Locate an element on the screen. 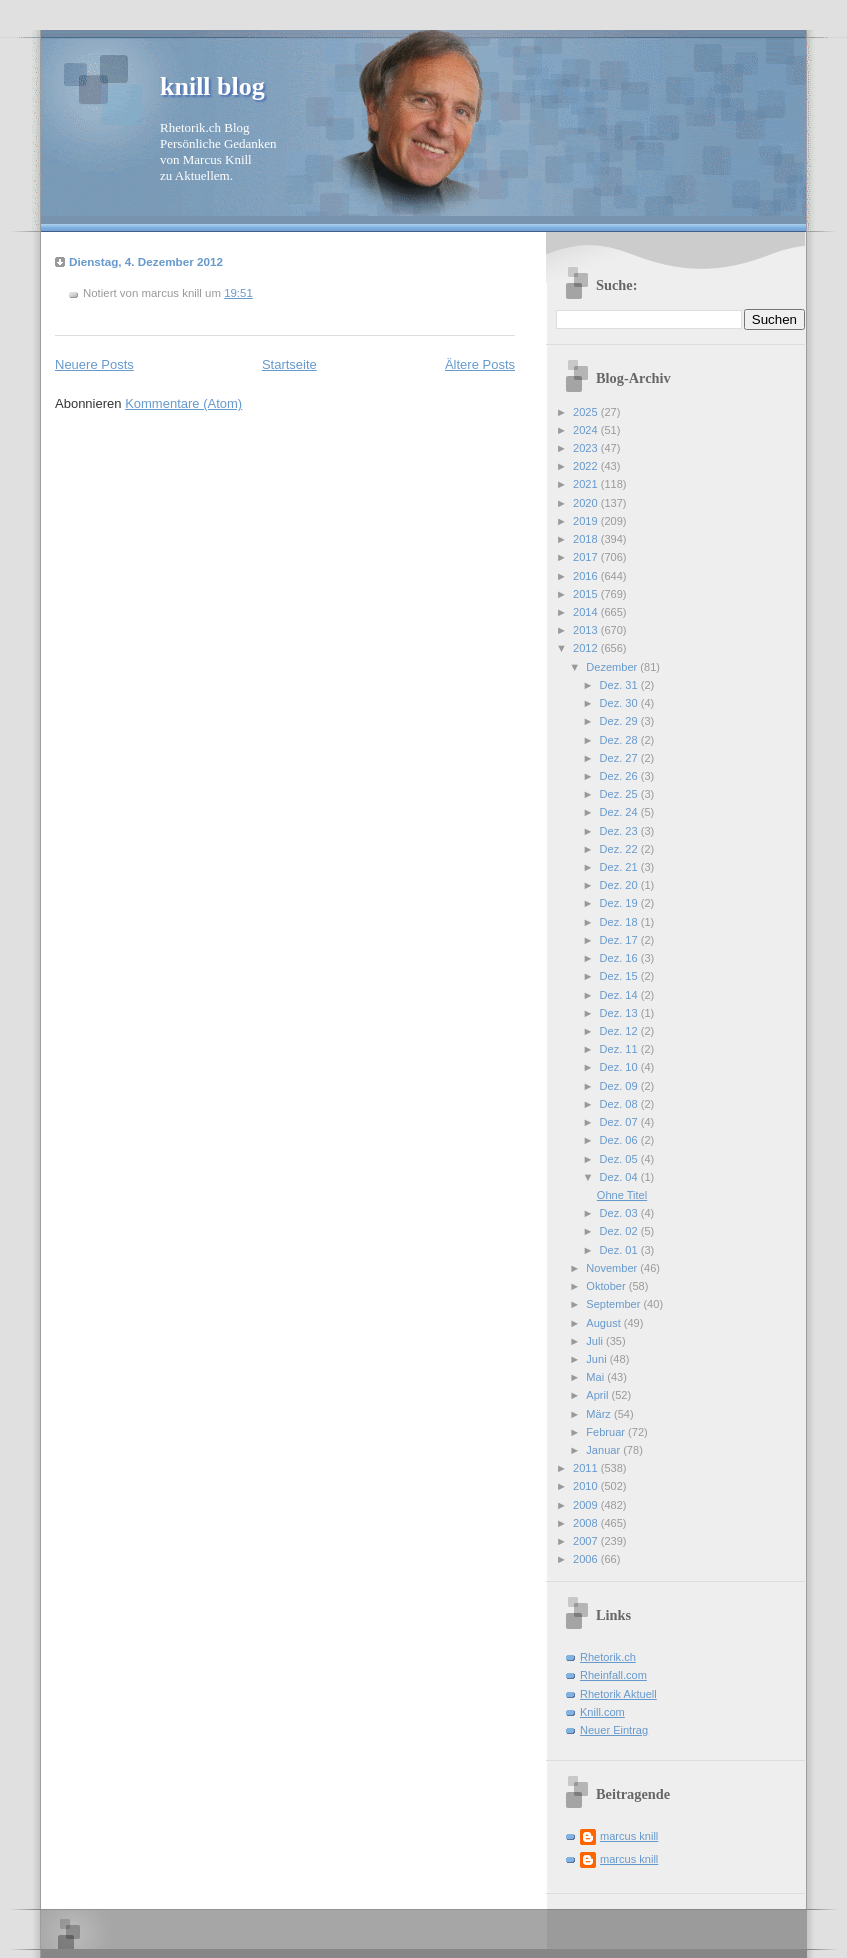  Dez. 25 is located at coordinates (620, 794).